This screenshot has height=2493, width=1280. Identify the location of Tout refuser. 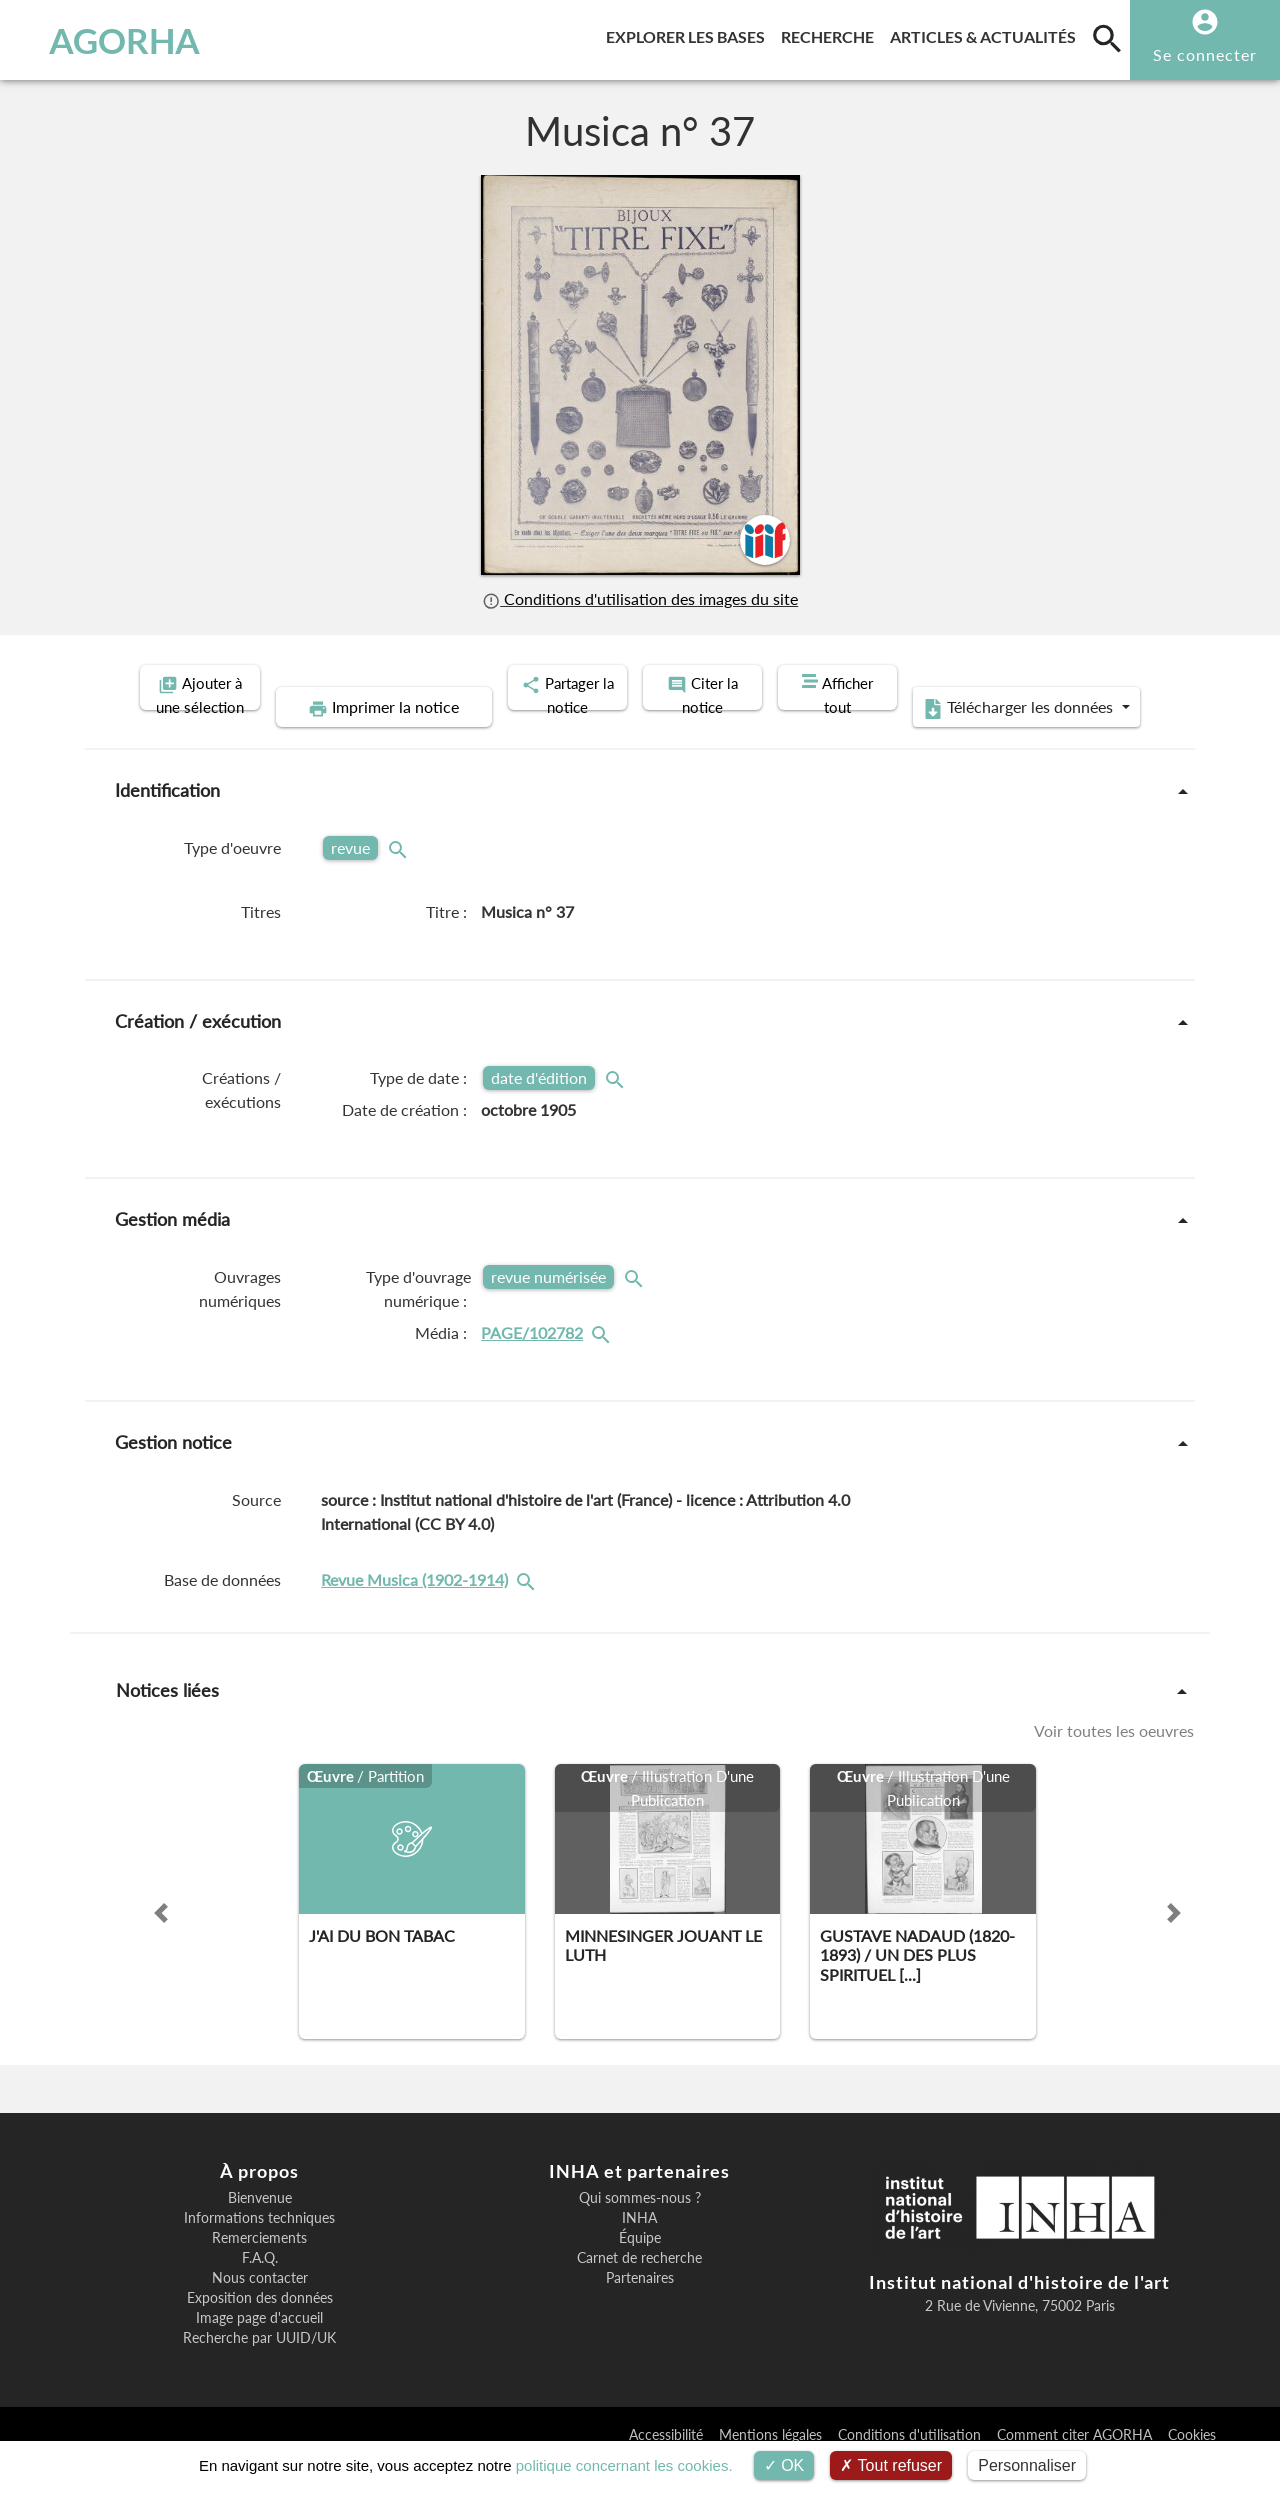
(891, 2465).